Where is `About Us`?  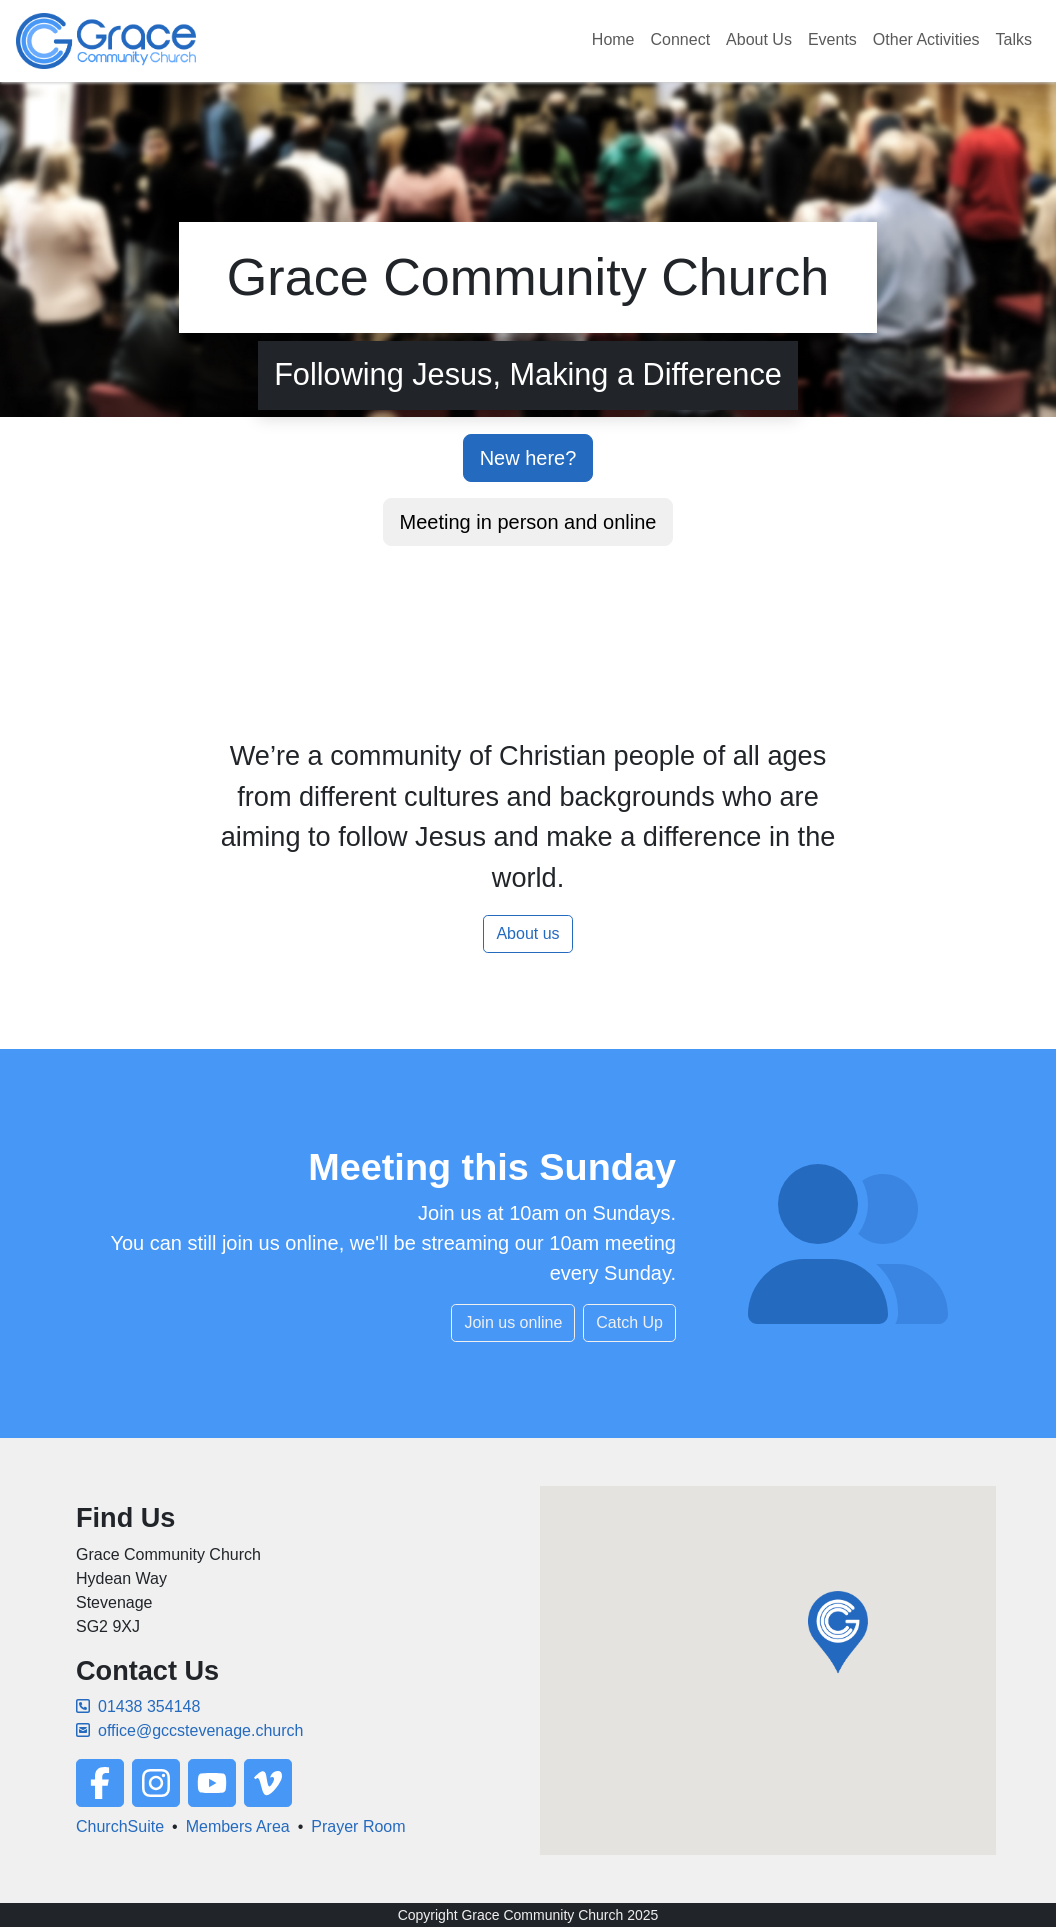 About Us is located at coordinates (759, 39).